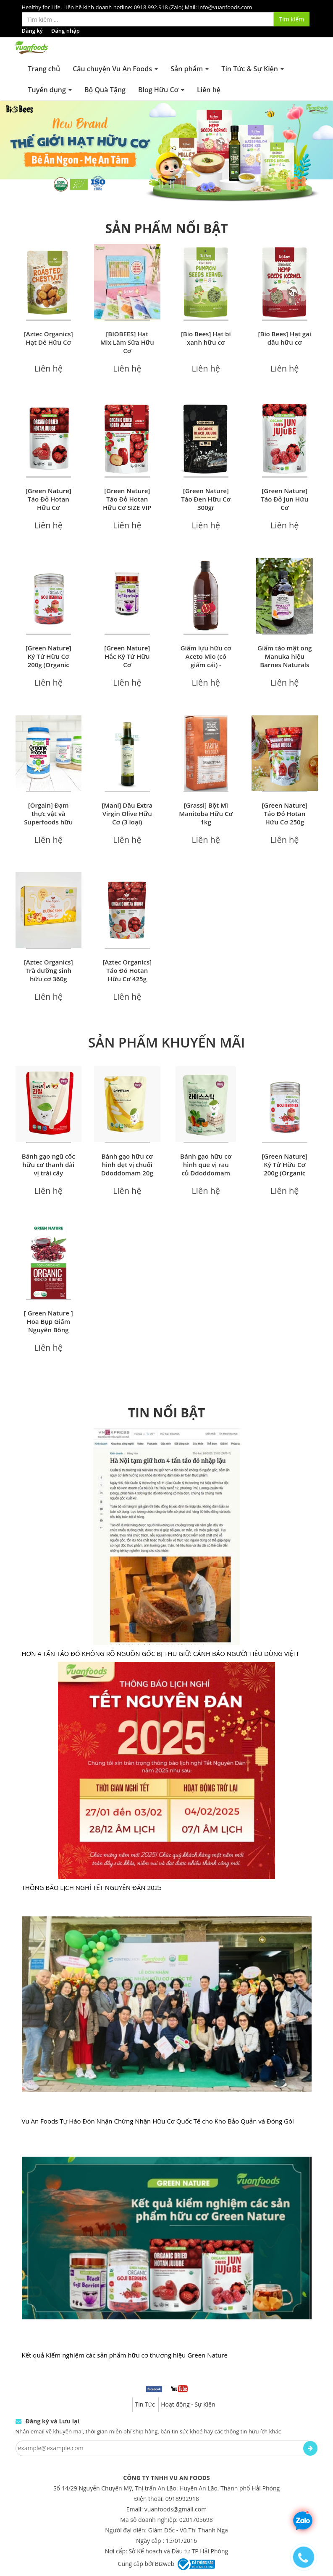  Describe the element at coordinates (208, 89) in the screenshot. I see `Liên hệ` at that location.